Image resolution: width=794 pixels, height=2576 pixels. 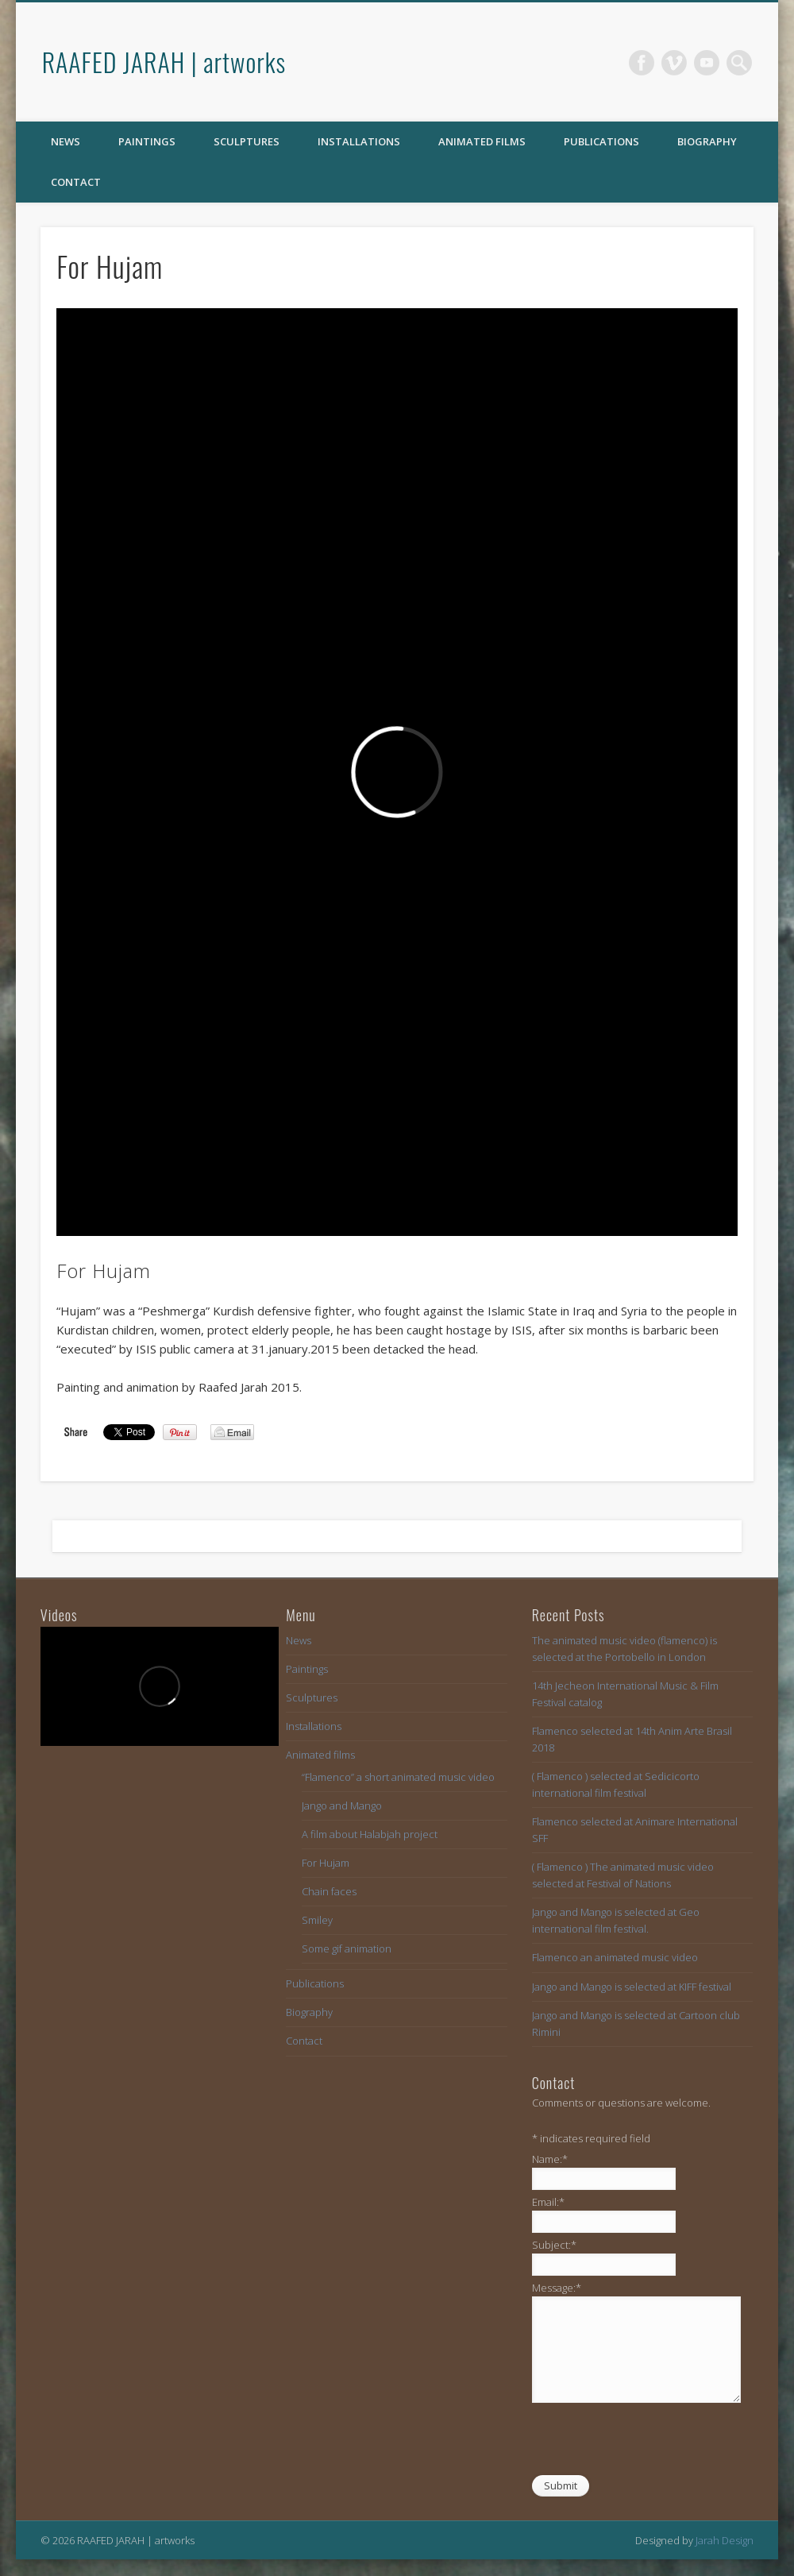 What do you see at coordinates (550, 2159) in the screenshot?
I see `Name:` at bounding box center [550, 2159].